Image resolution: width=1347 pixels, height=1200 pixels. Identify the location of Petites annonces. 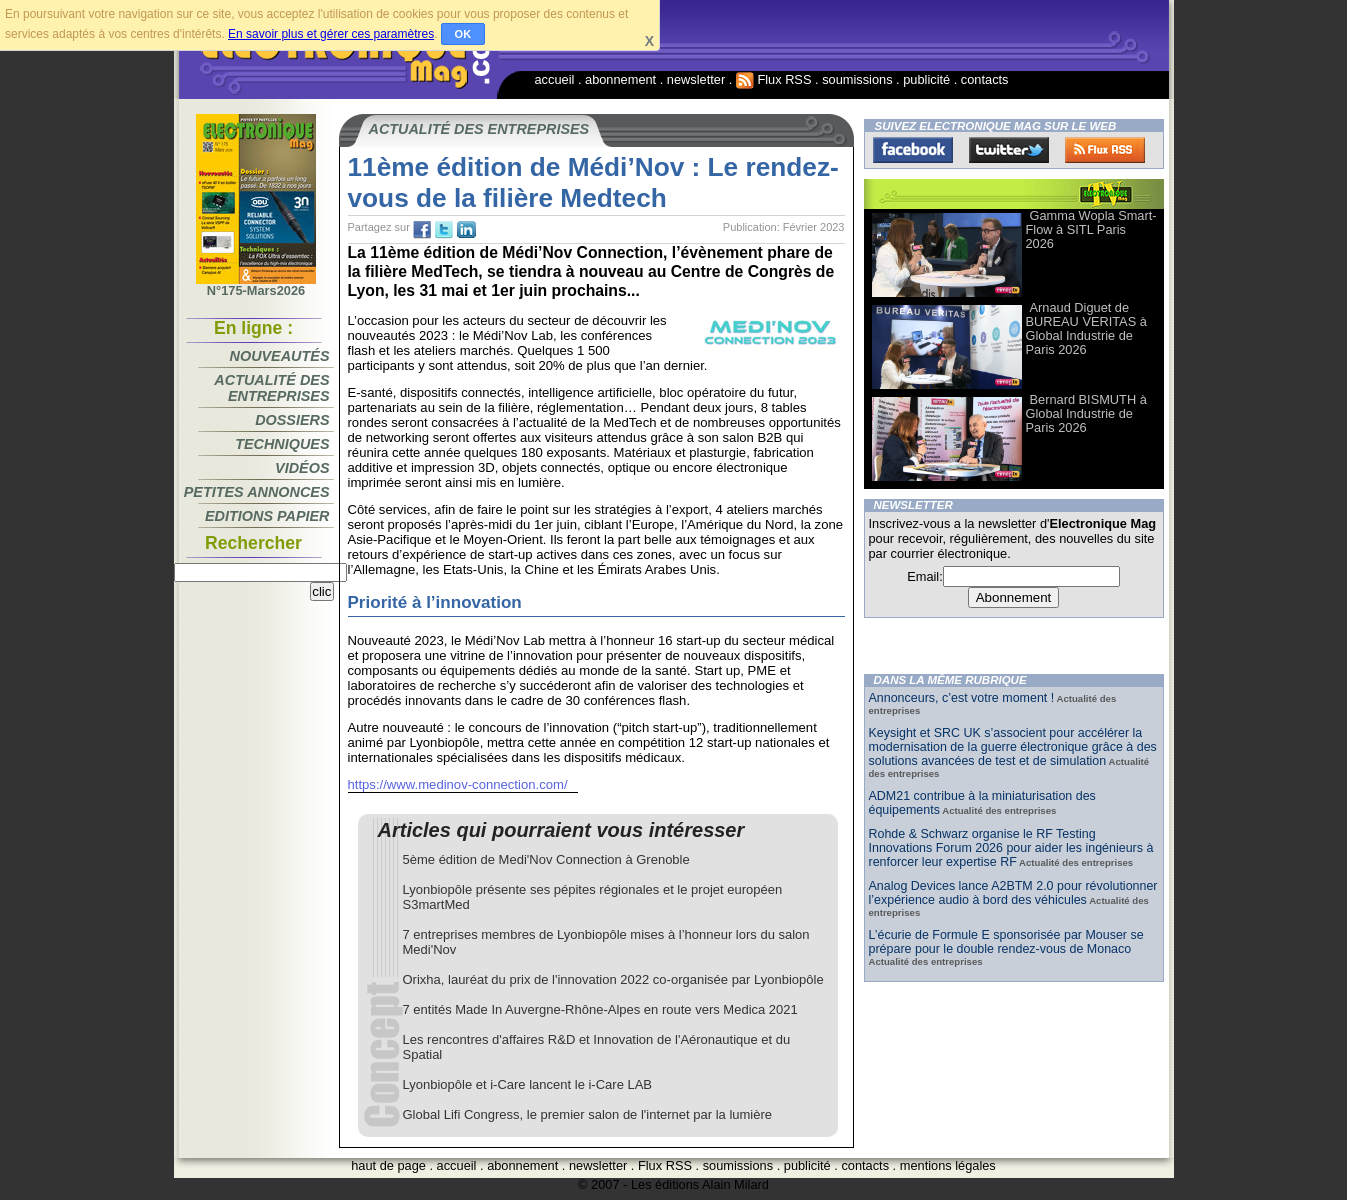
(257, 492).